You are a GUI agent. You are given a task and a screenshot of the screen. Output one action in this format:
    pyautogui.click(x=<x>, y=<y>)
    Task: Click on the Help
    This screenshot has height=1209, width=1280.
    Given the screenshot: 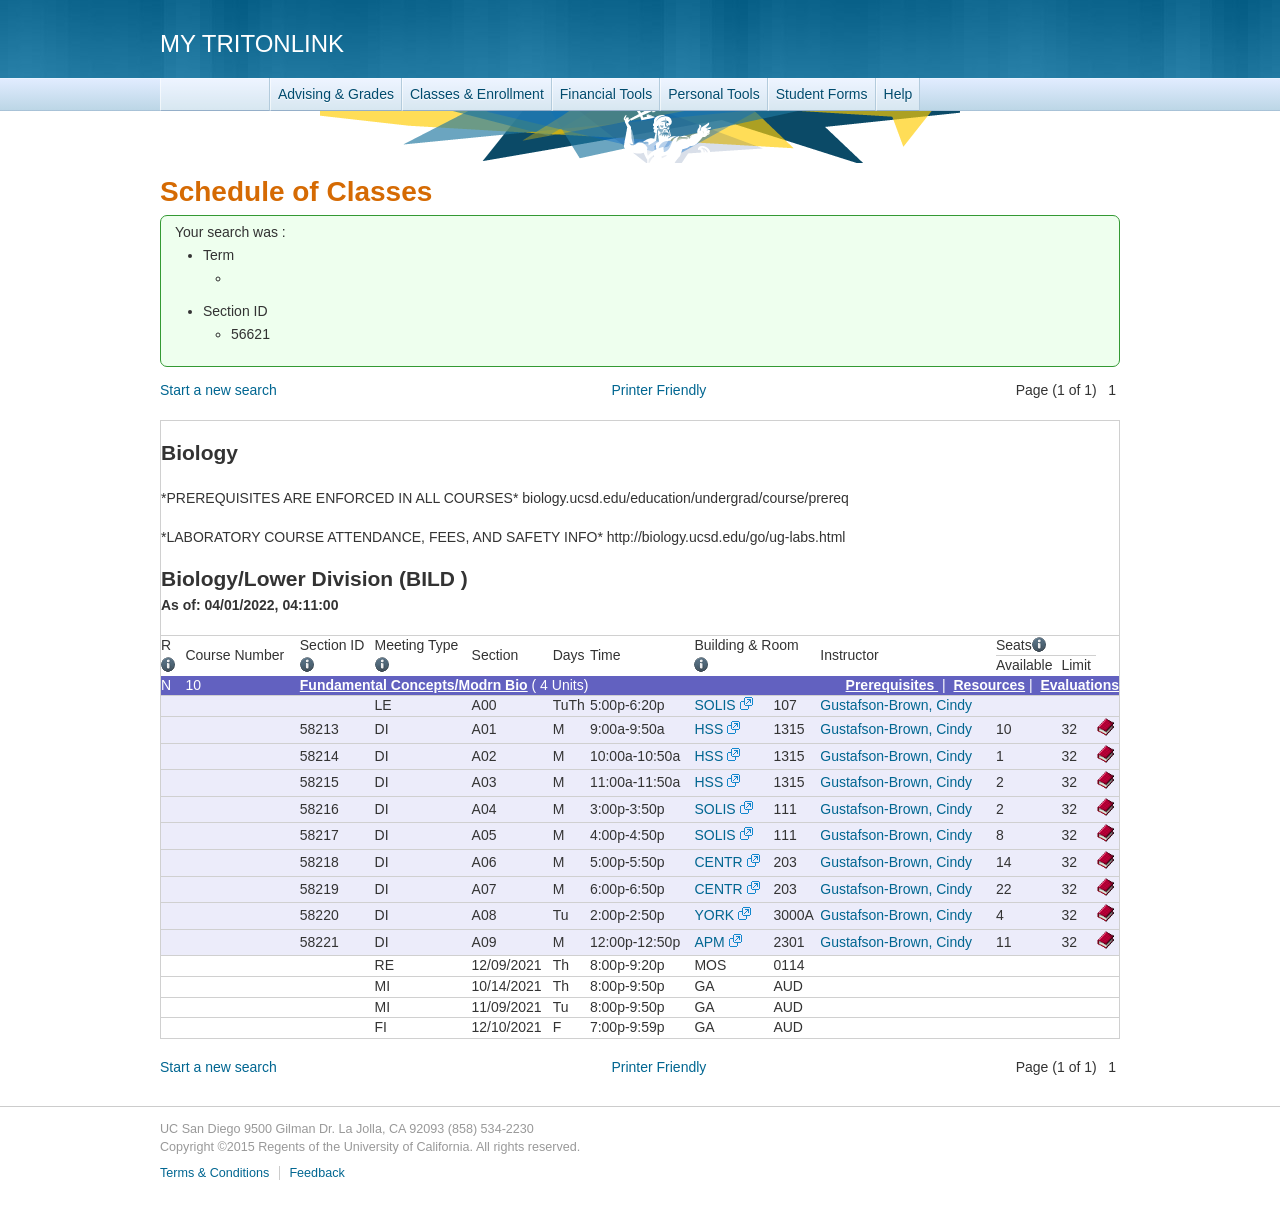 What is the action you would take?
    pyautogui.click(x=898, y=94)
    